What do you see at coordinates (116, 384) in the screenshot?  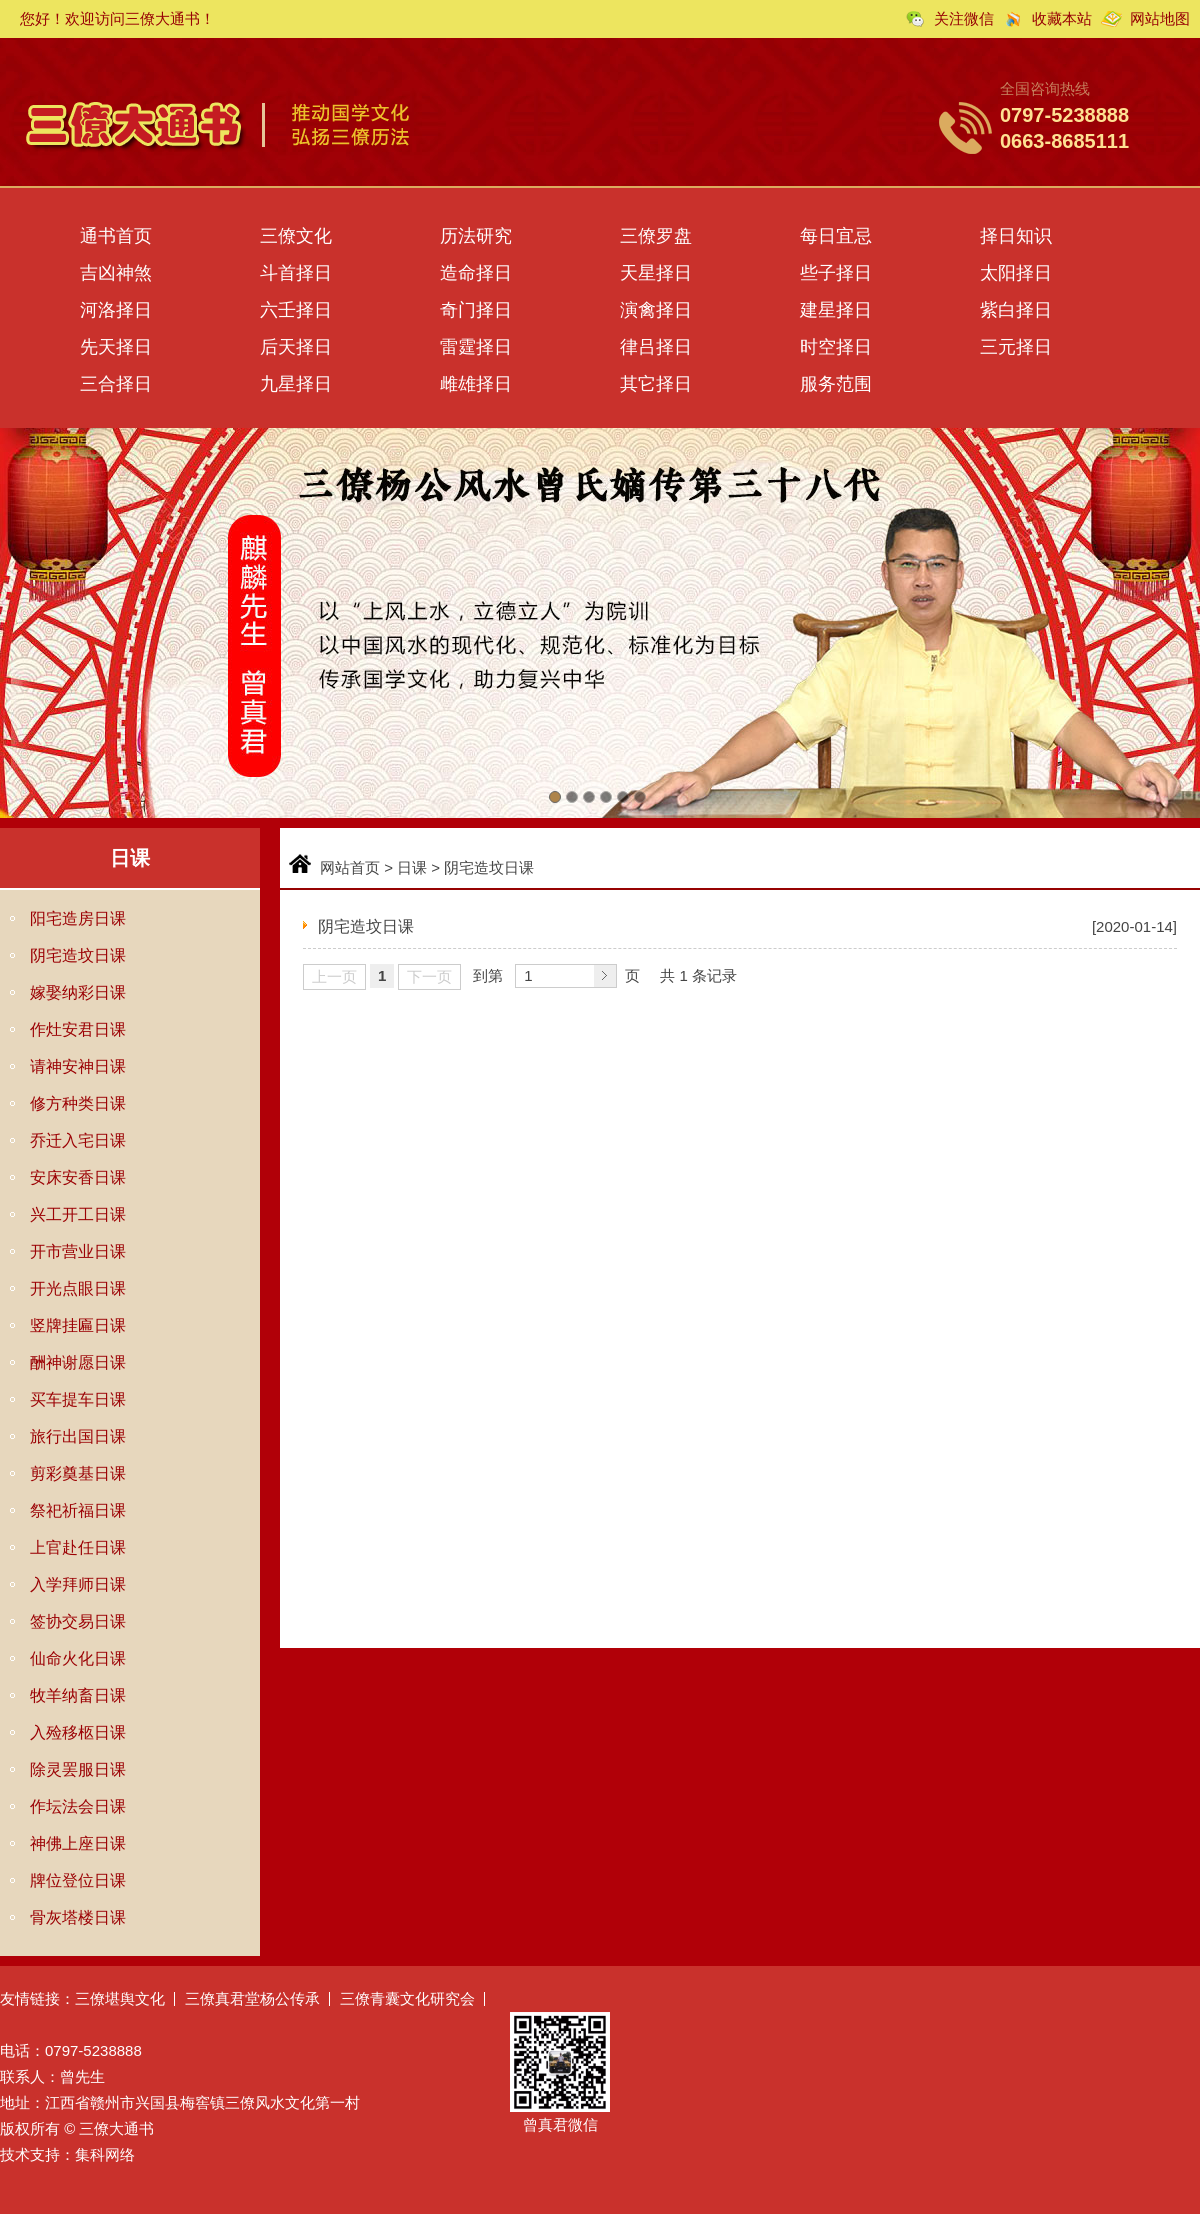 I see `三合择日` at bounding box center [116, 384].